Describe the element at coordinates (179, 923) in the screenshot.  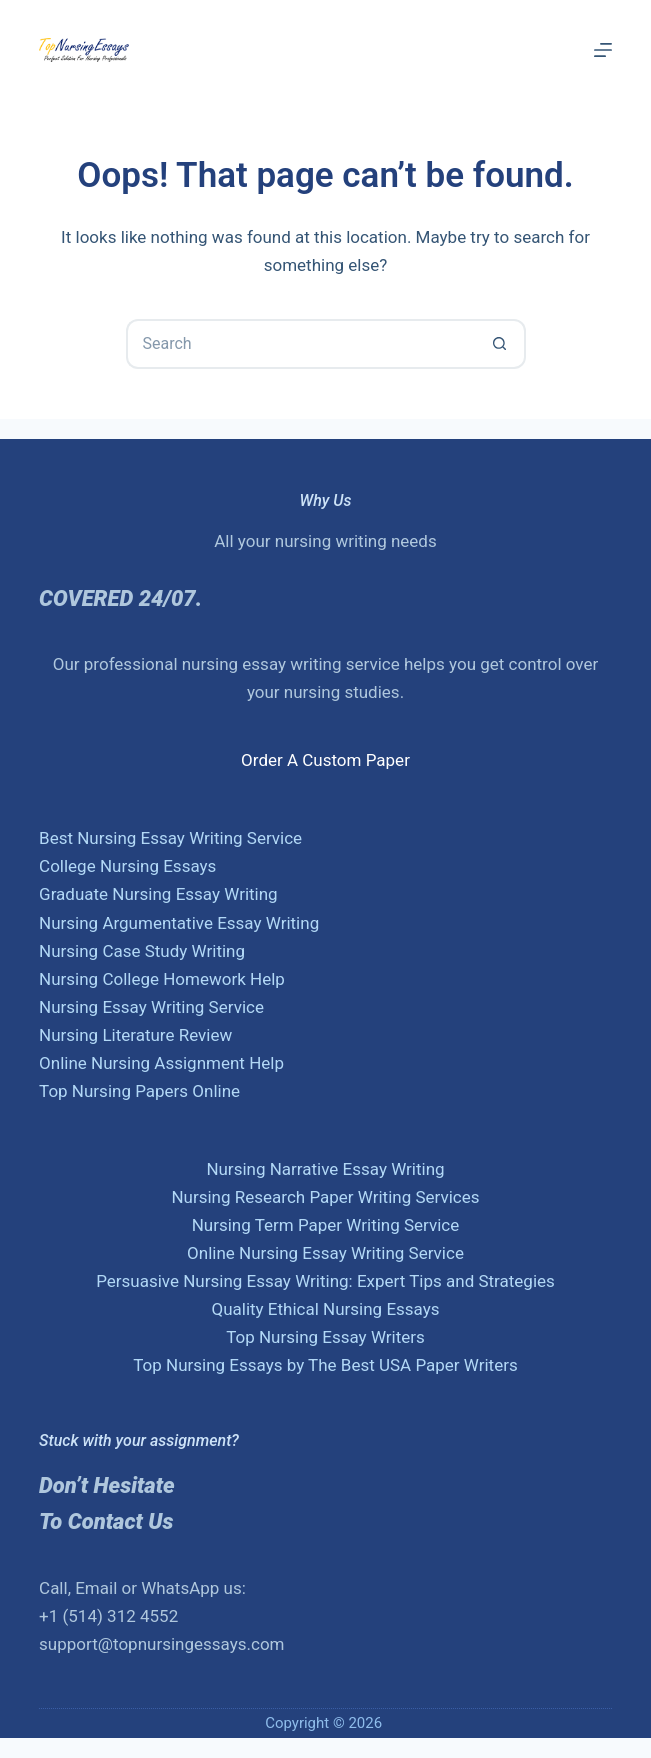
I see `Nursing Argumentative Essay Writing` at that location.